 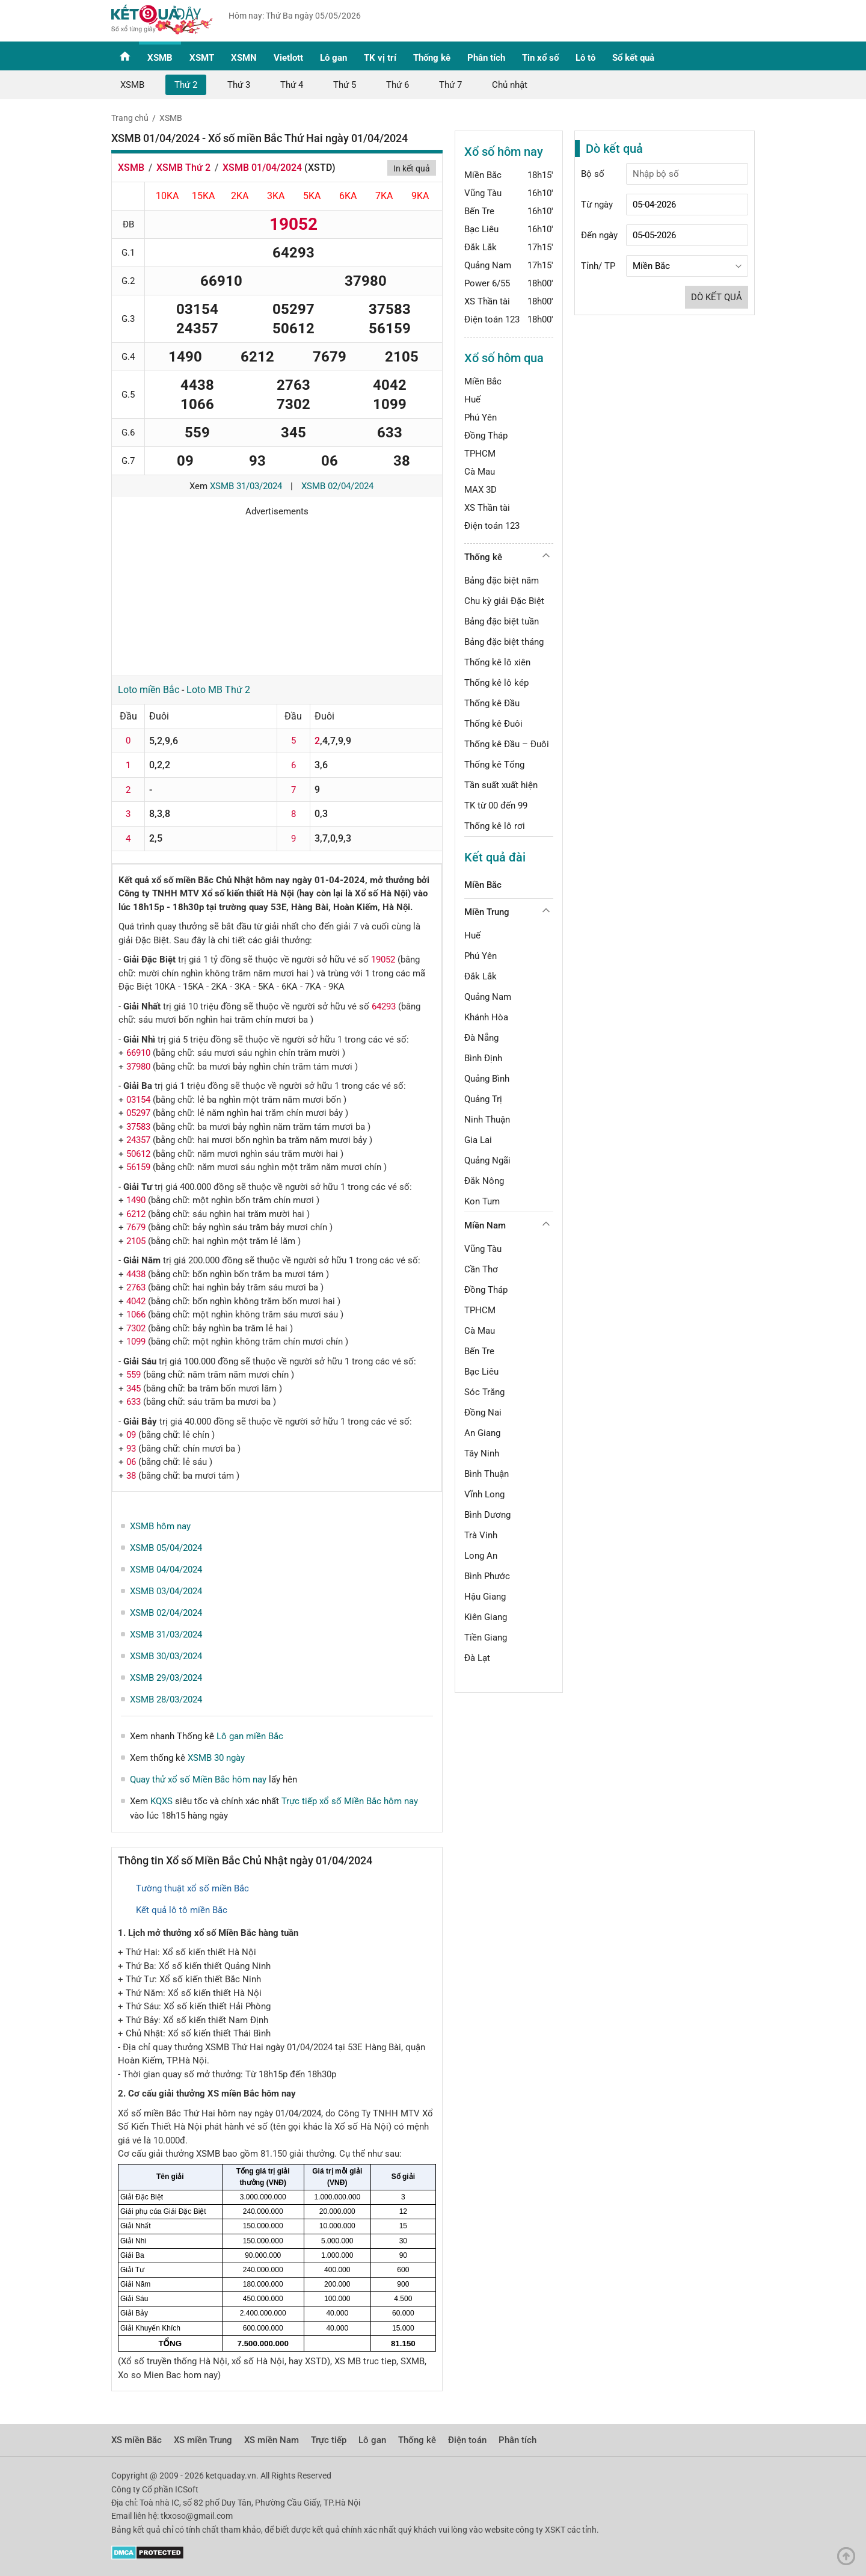 What do you see at coordinates (501, 580) in the screenshot?
I see `Bảng đặc biệt năm` at bounding box center [501, 580].